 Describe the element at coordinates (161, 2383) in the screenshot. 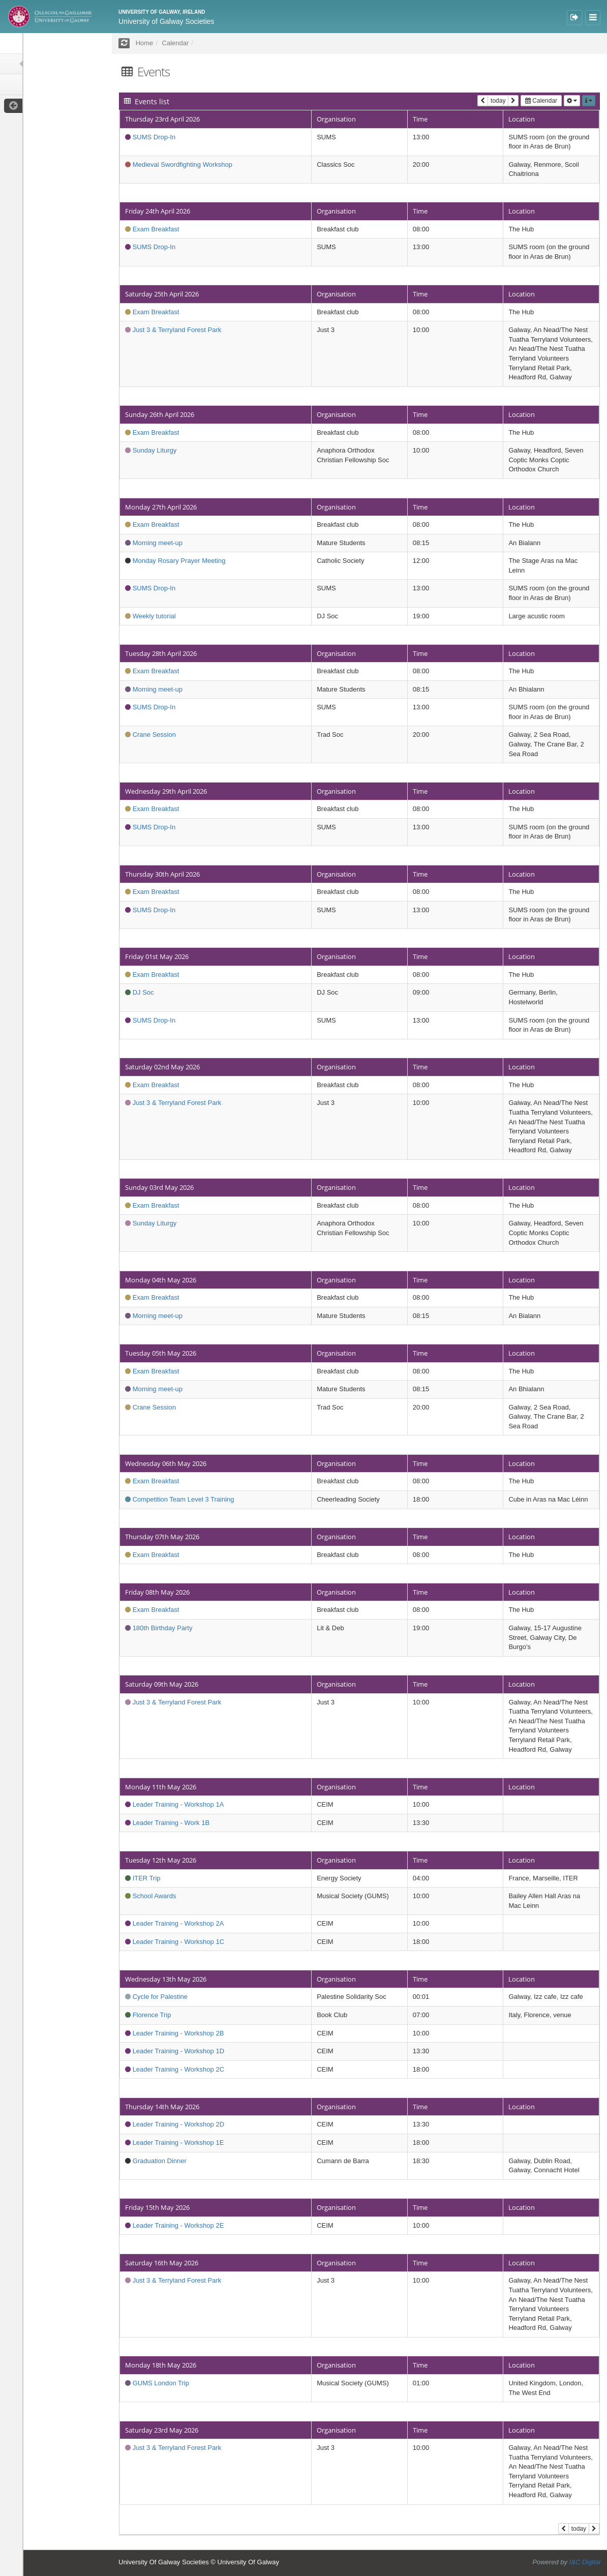

I see `GUMS London Trip` at that location.